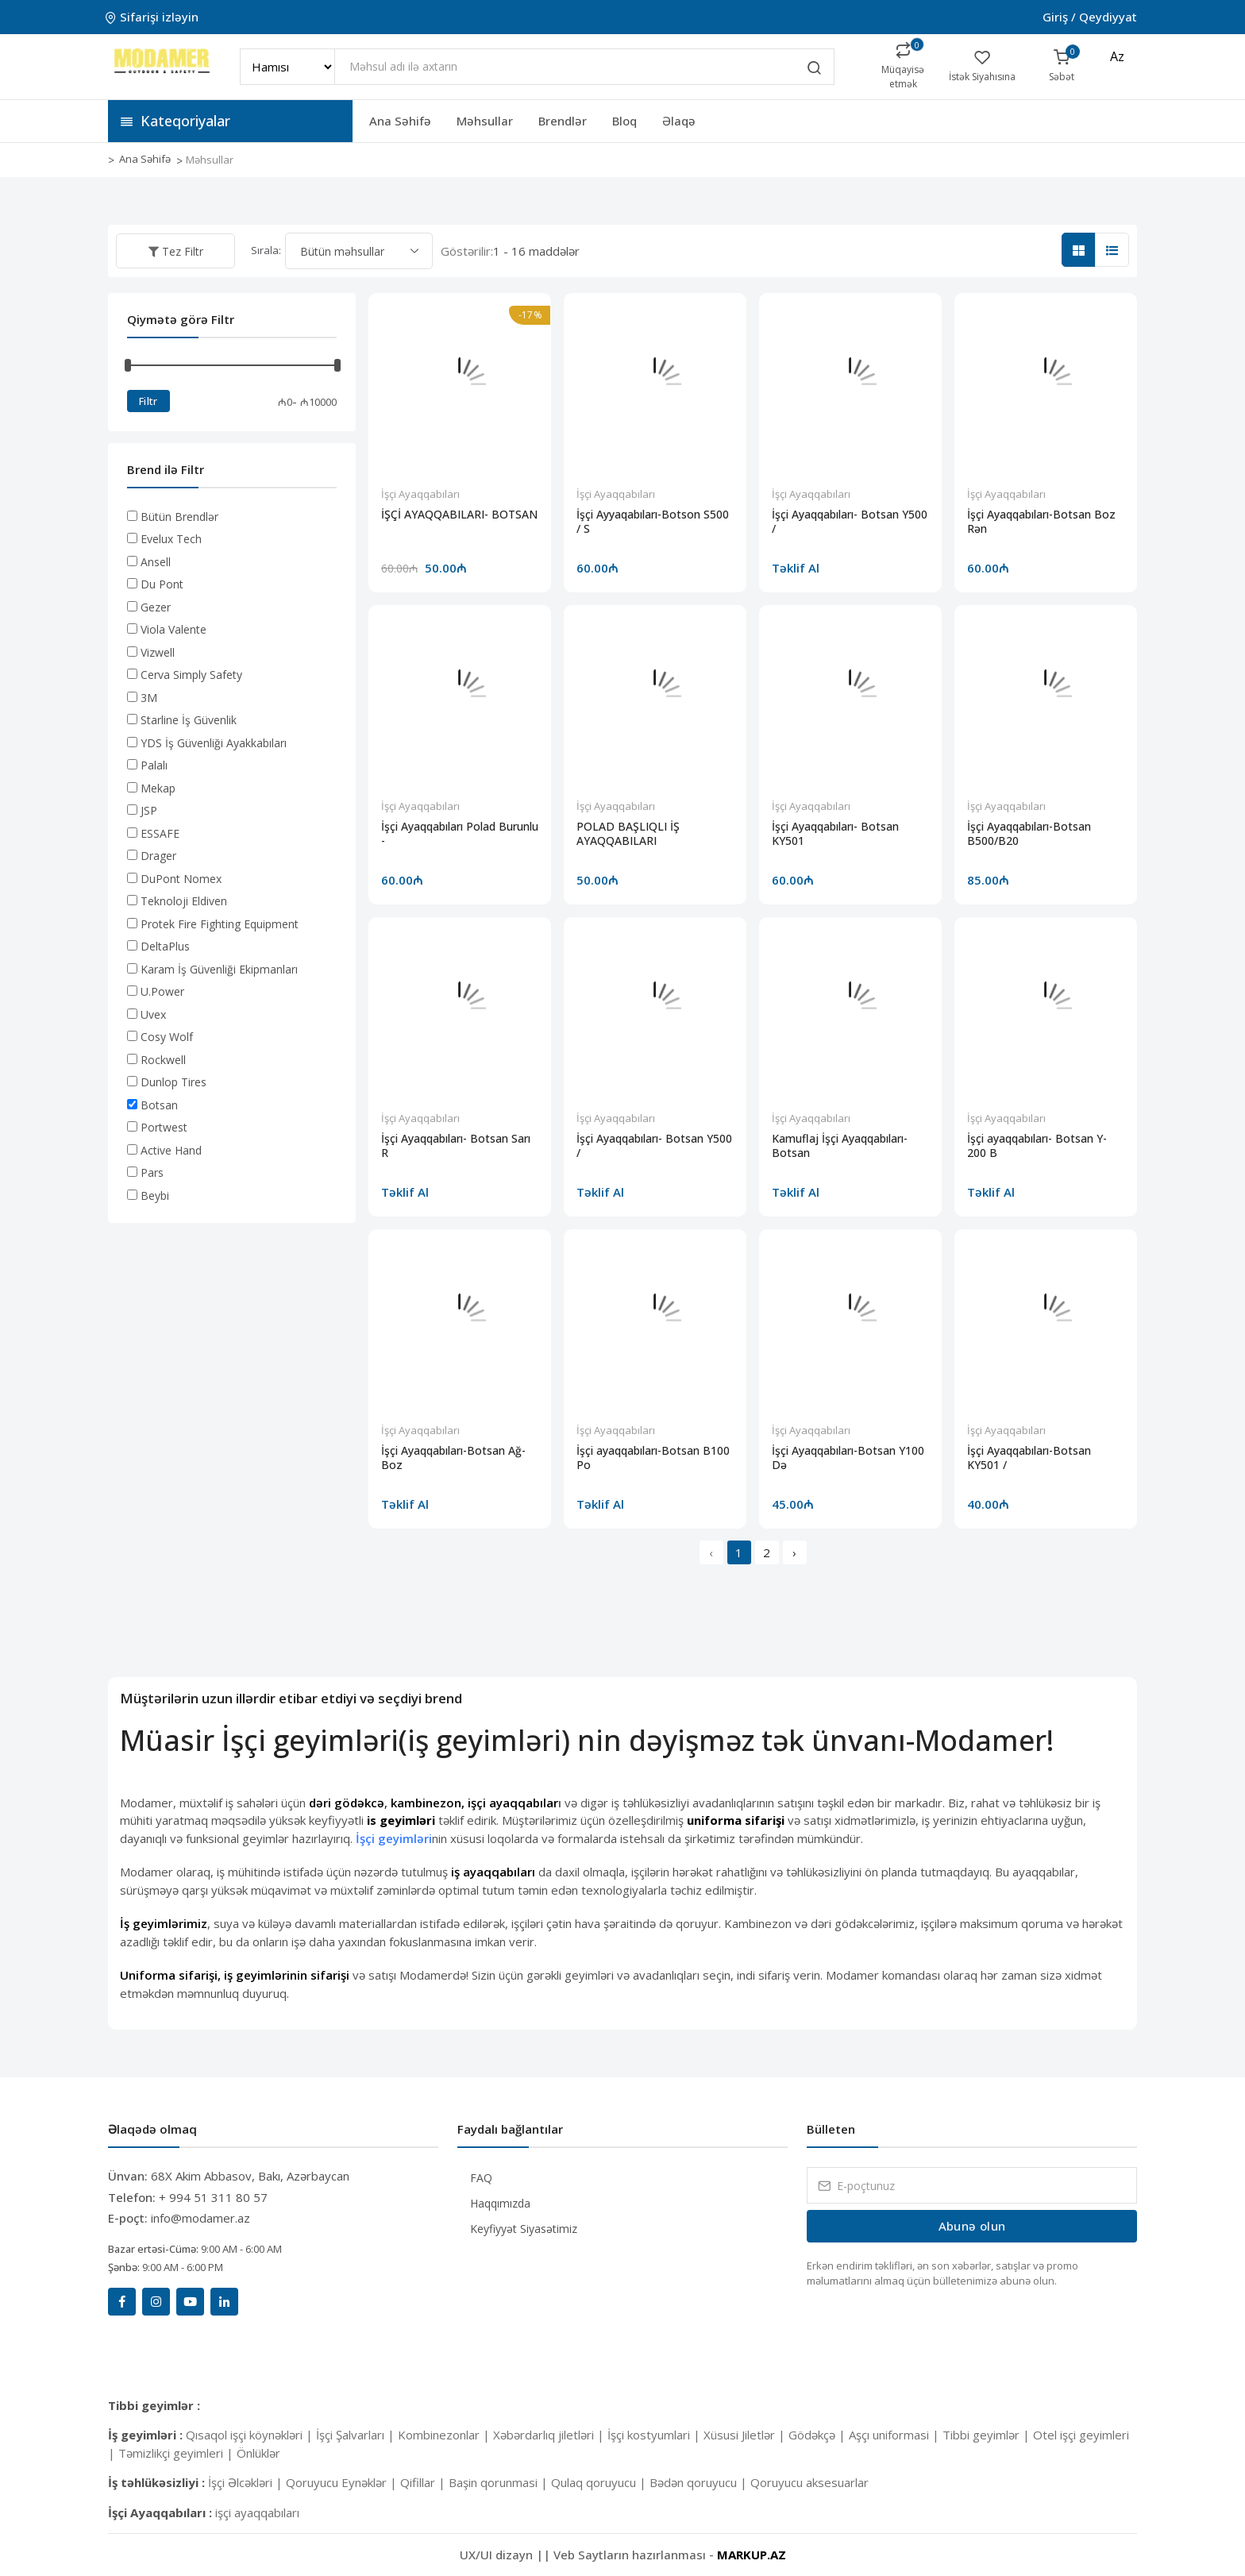  What do you see at coordinates (154, 765) in the screenshot?
I see `Palalı` at bounding box center [154, 765].